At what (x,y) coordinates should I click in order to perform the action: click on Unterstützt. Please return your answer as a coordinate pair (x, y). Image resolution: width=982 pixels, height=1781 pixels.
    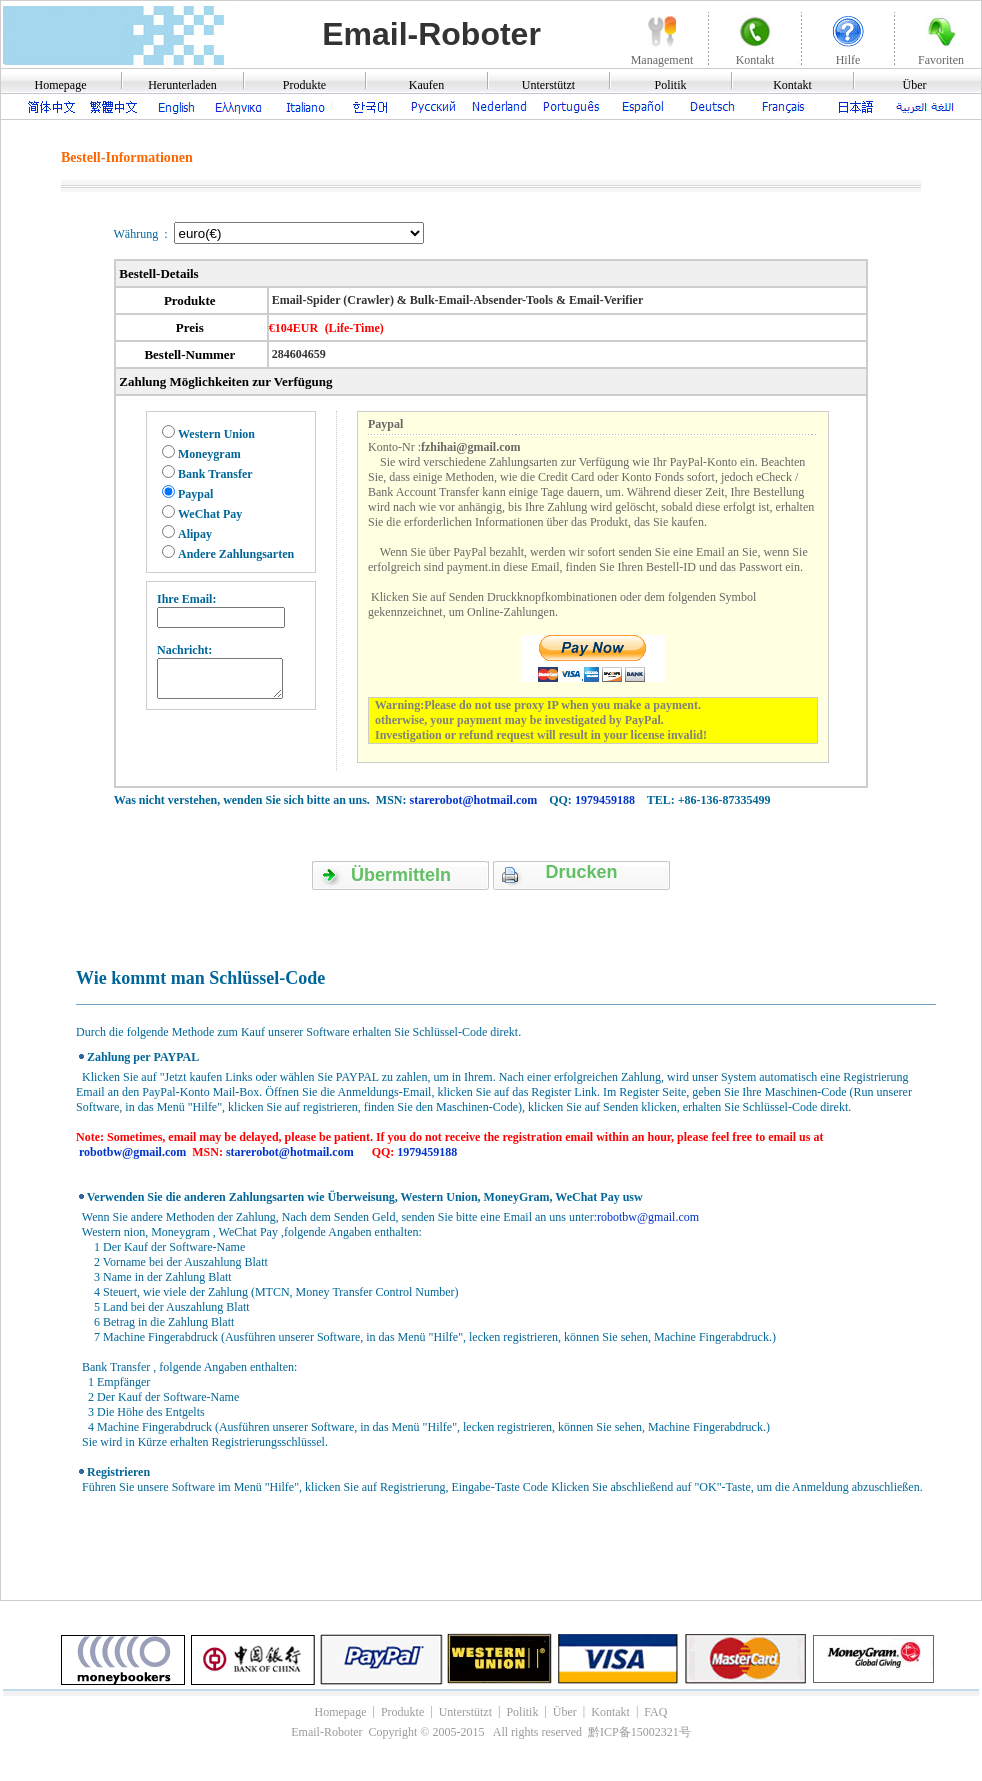
    Looking at the image, I should click on (548, 85).